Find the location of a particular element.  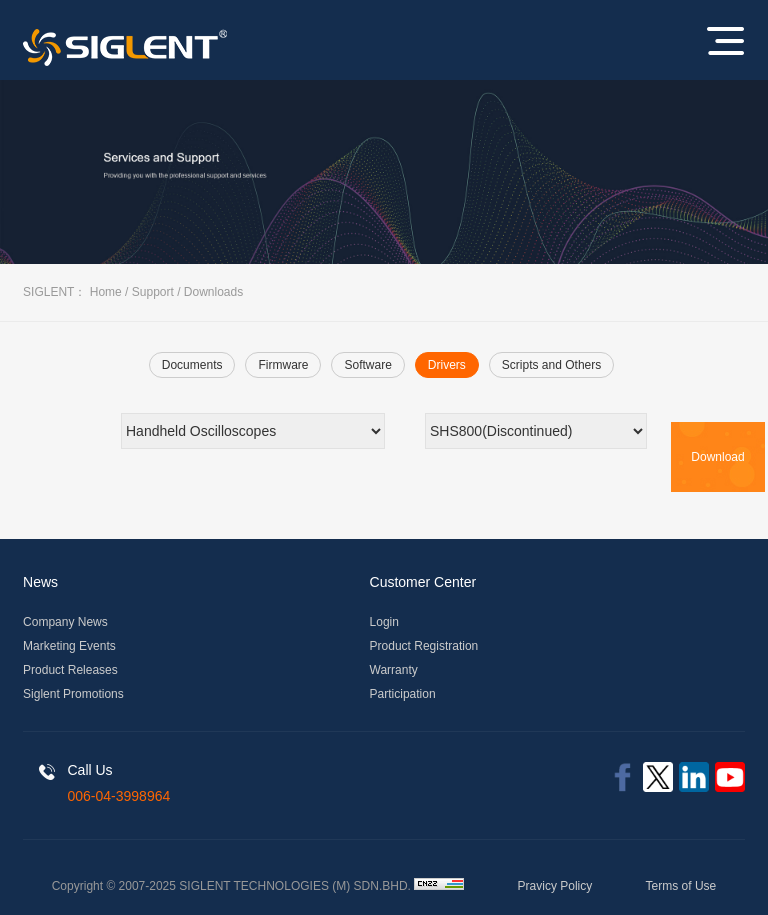

Marketing Events is located at coordinates (69, 646).